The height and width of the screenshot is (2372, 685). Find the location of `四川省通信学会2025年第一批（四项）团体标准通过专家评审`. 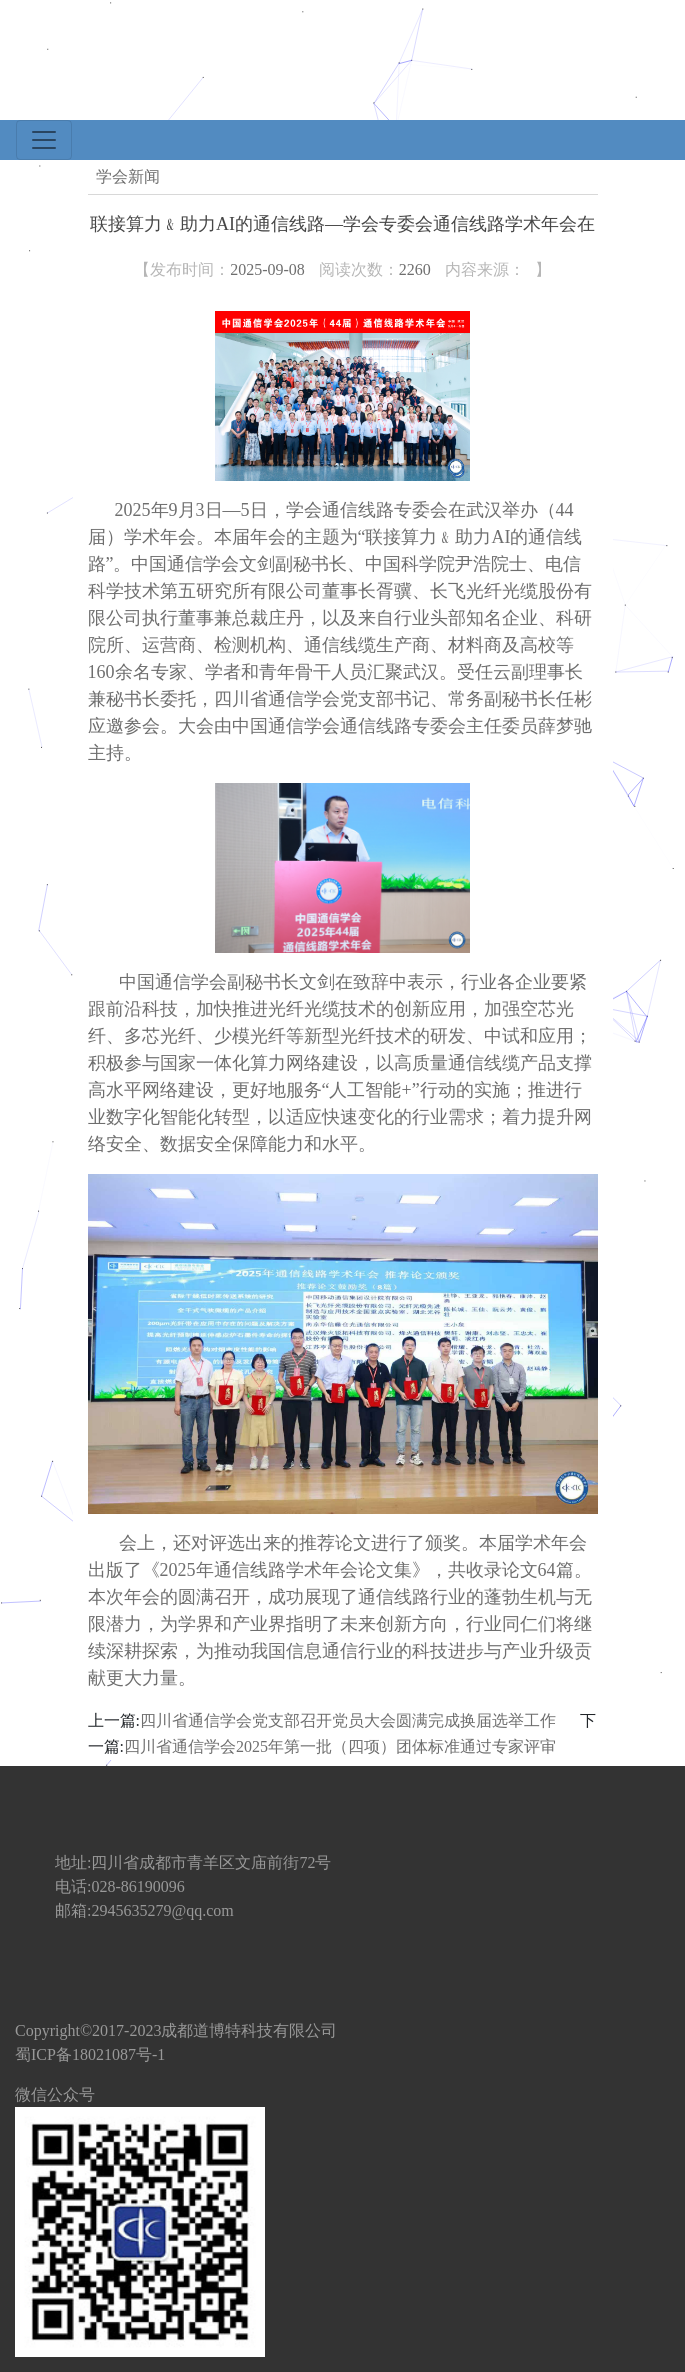

四川省通信学会2025年第一批（四项）团体标准通过专家评审 is located at coordinates (340, 1746).